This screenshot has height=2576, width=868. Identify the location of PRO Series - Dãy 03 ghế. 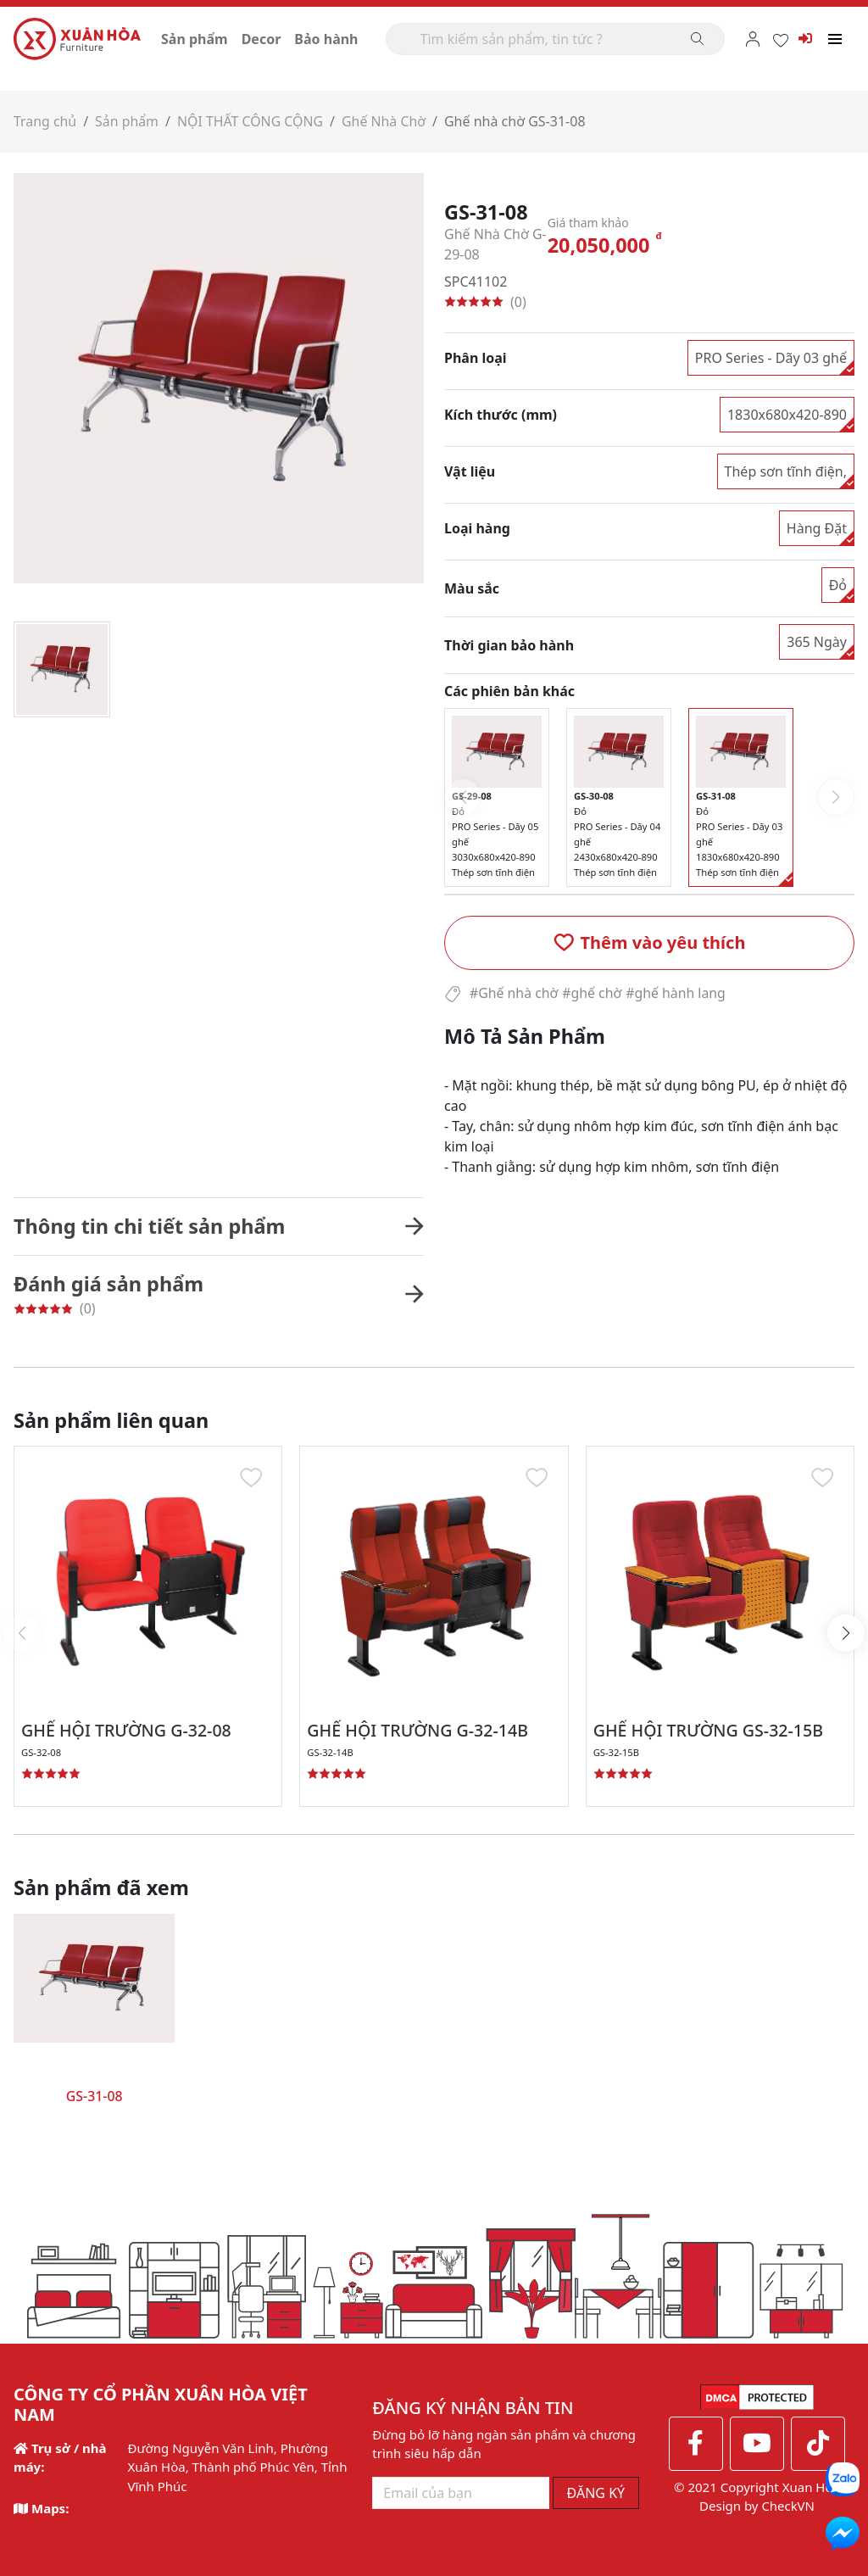
(771, 357).